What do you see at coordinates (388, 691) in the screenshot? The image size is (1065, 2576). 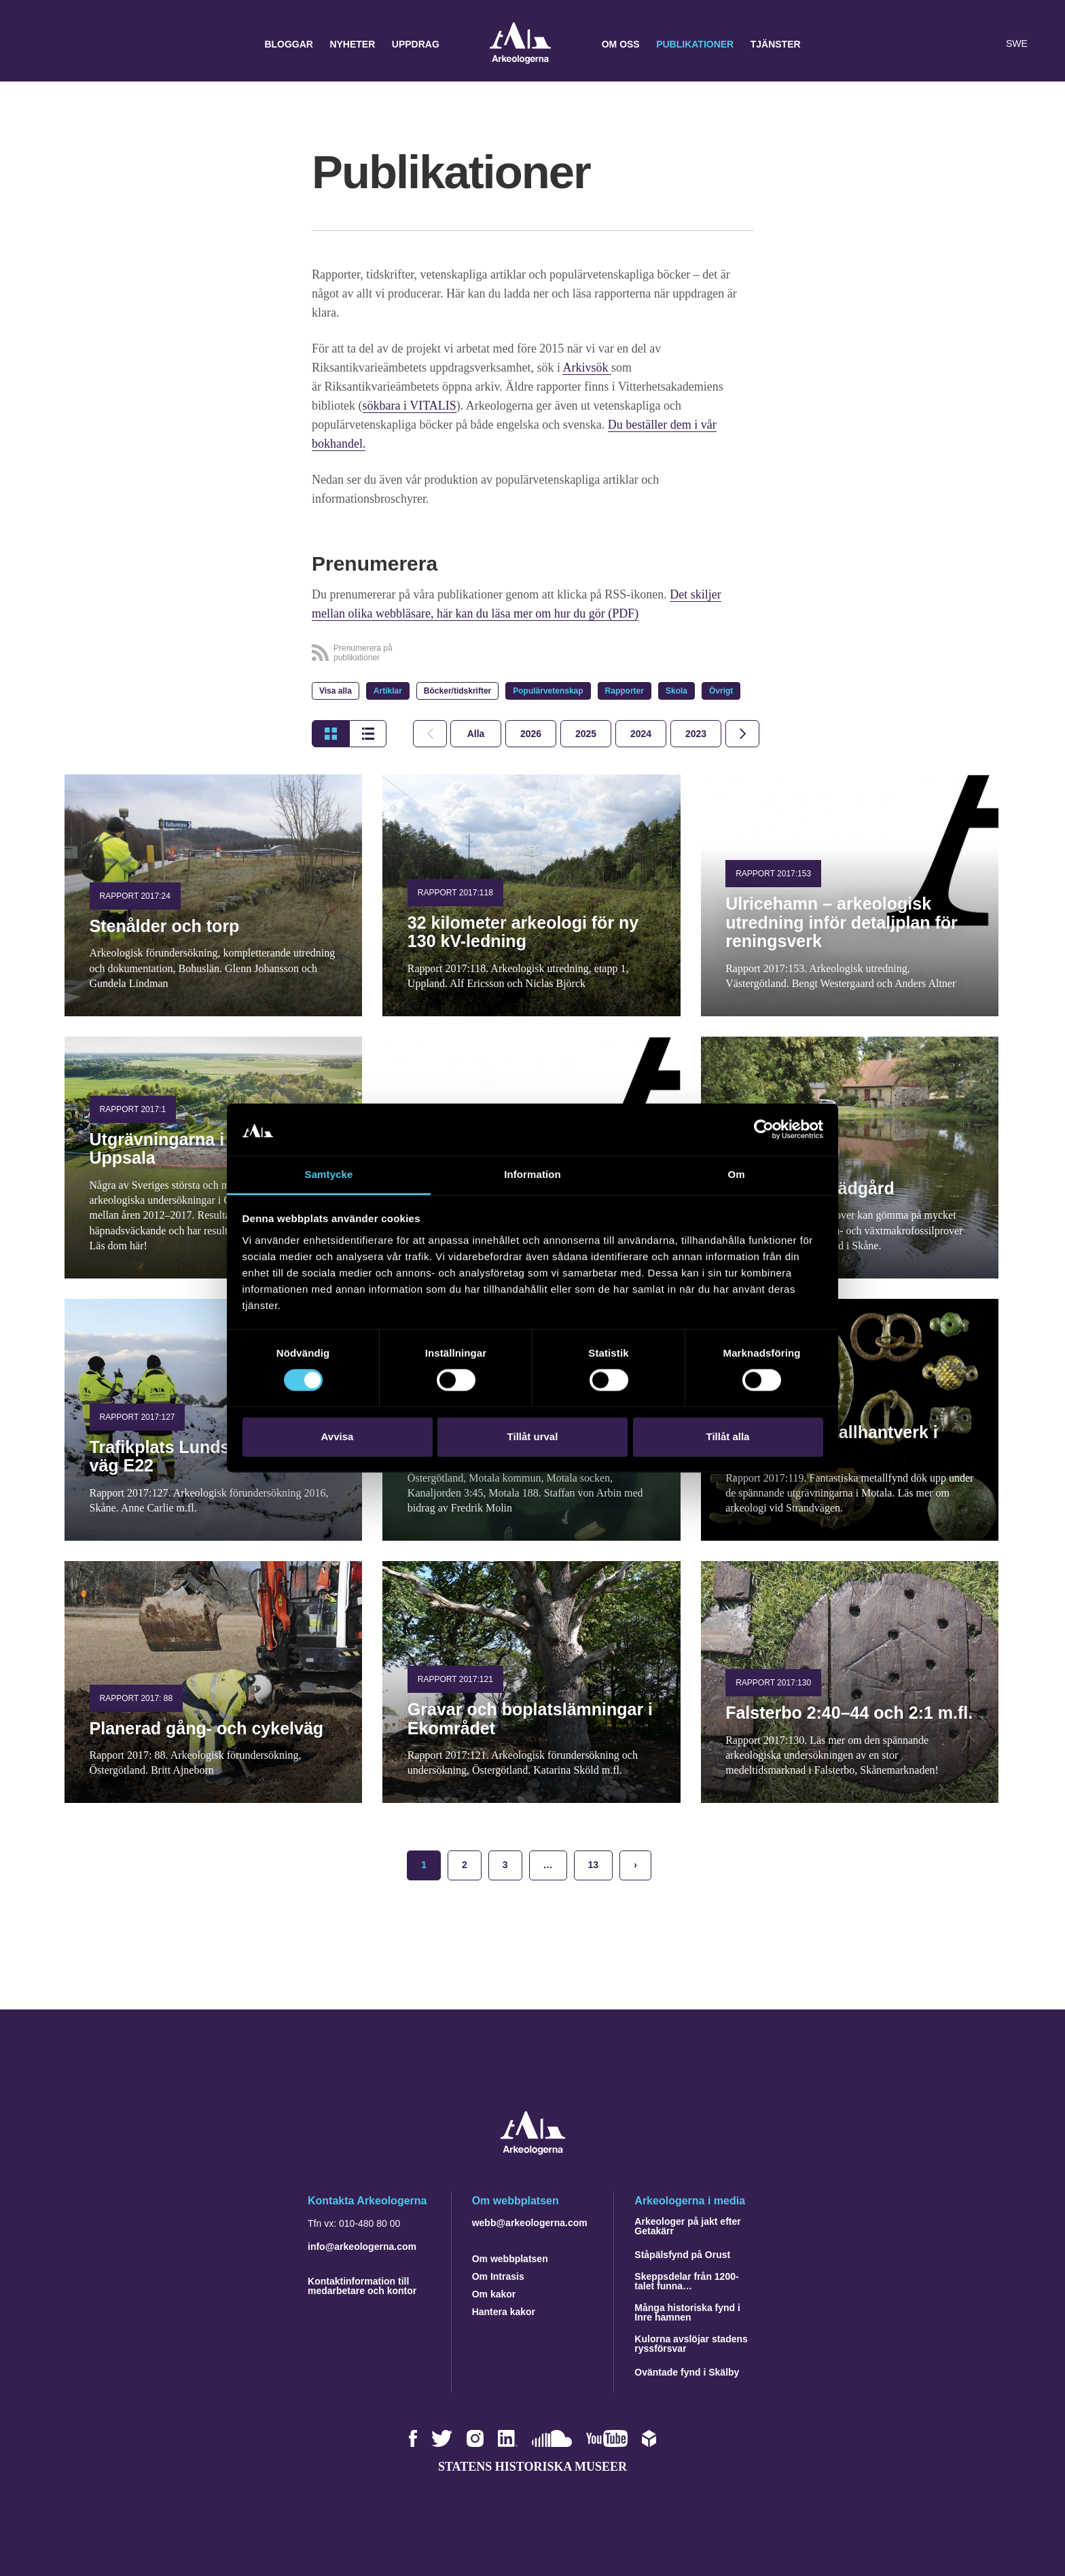 I see `Artiklar` at bounding box center [388, 691].